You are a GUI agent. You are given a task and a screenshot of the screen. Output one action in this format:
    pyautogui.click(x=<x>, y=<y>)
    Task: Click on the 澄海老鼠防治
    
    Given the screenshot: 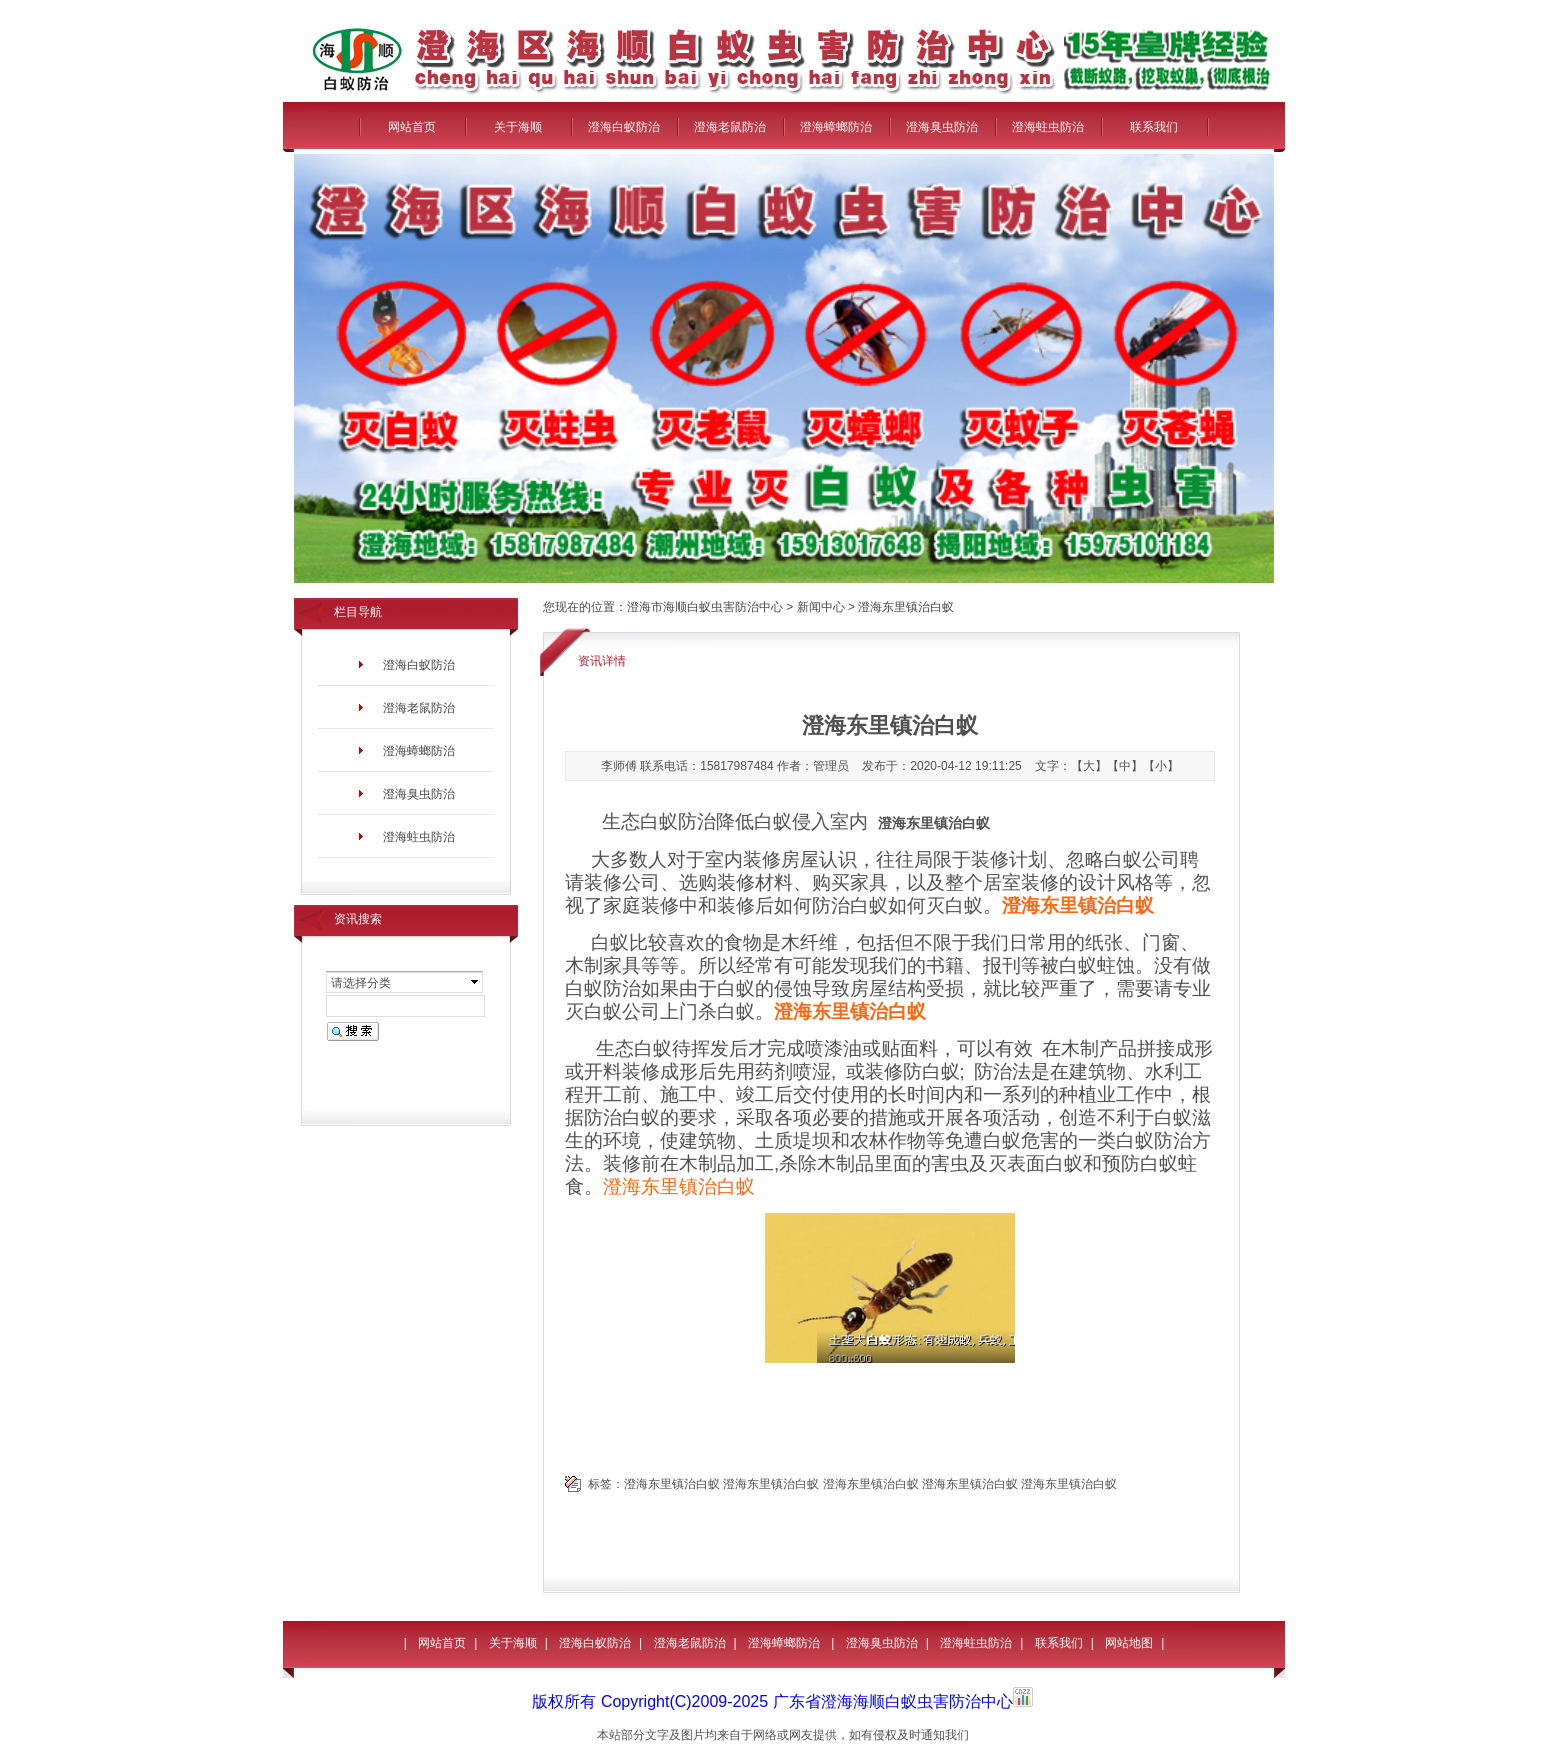 What is the action you would take?
    pyautogui.click(x=730, y=127)
    